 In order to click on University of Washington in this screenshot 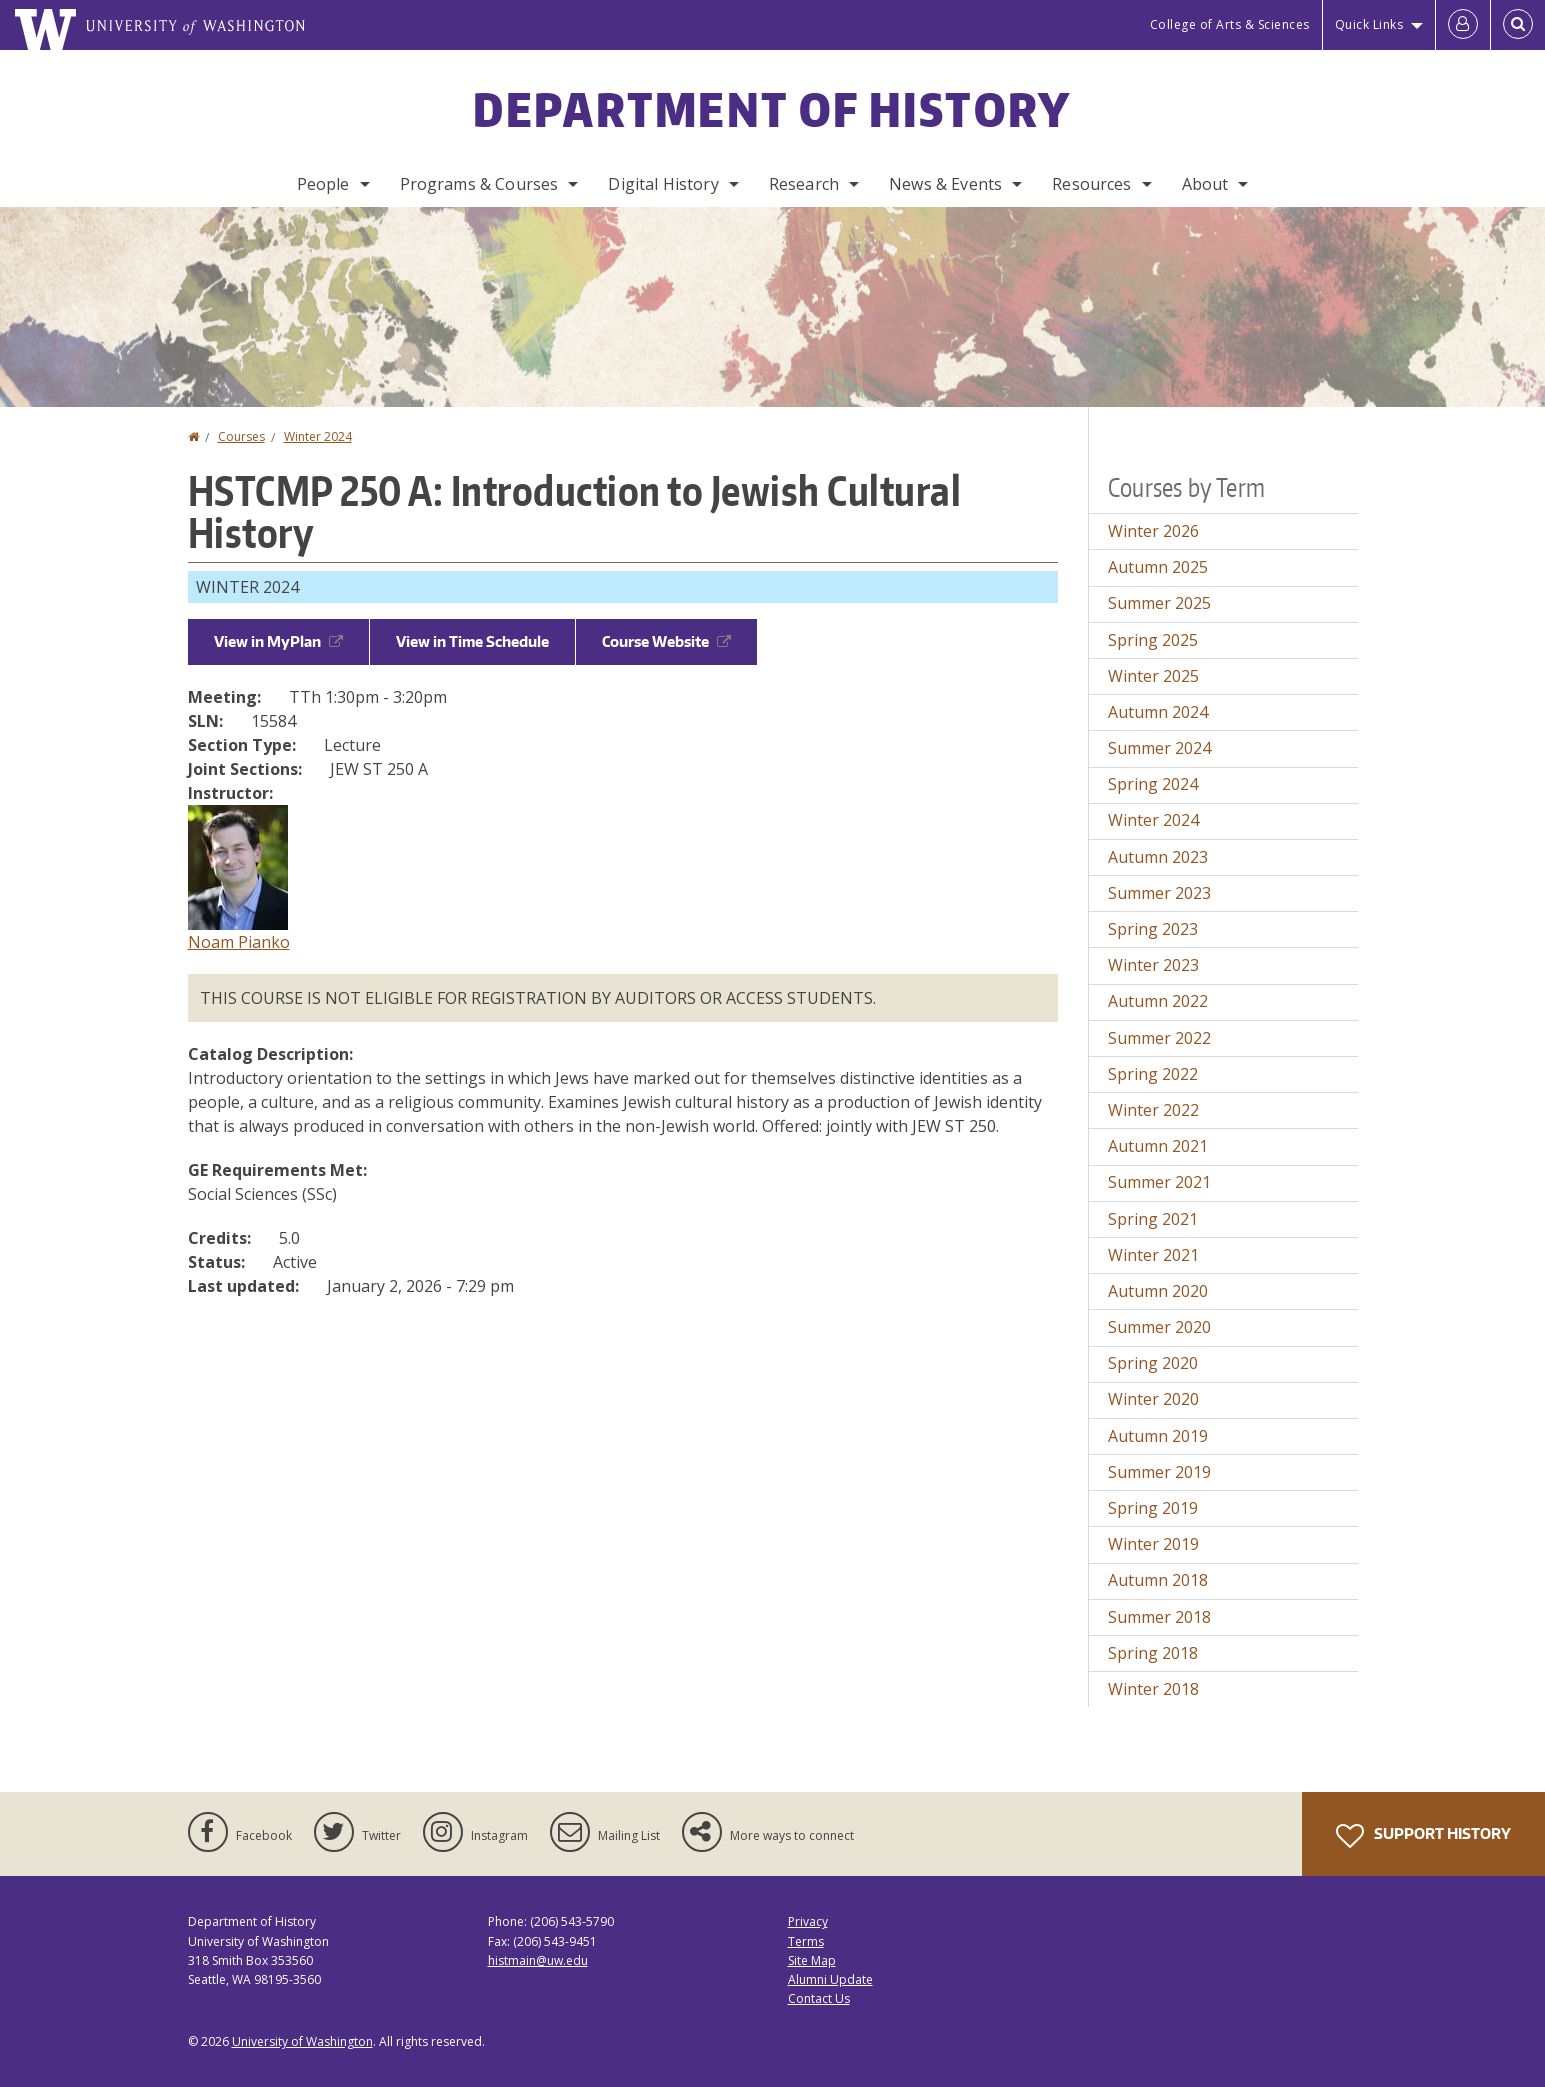, I will do `click(302, 2041)`.